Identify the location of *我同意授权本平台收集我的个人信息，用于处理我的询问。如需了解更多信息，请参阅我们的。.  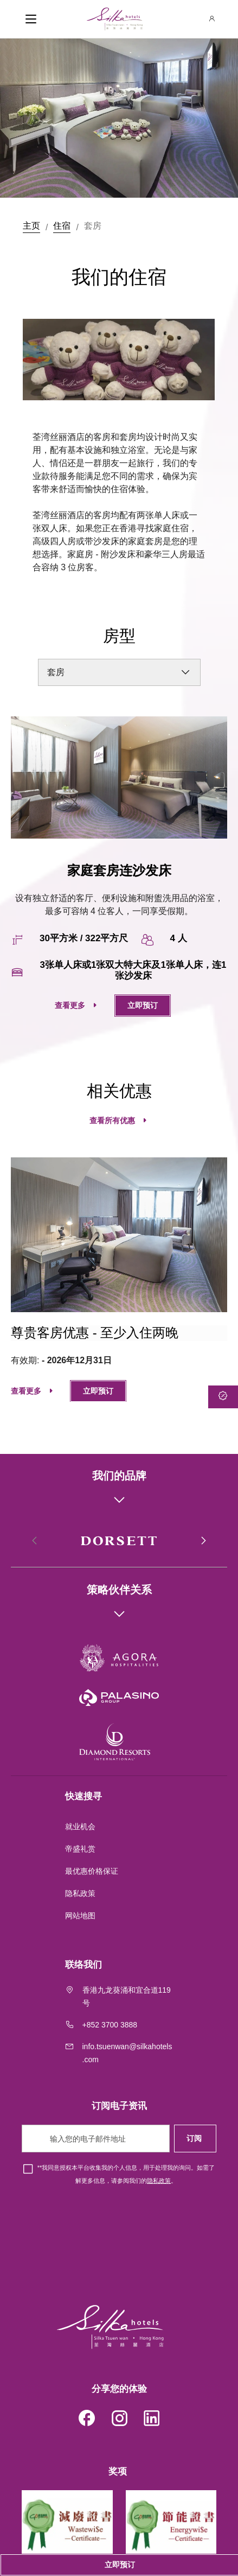
(126, 2174).